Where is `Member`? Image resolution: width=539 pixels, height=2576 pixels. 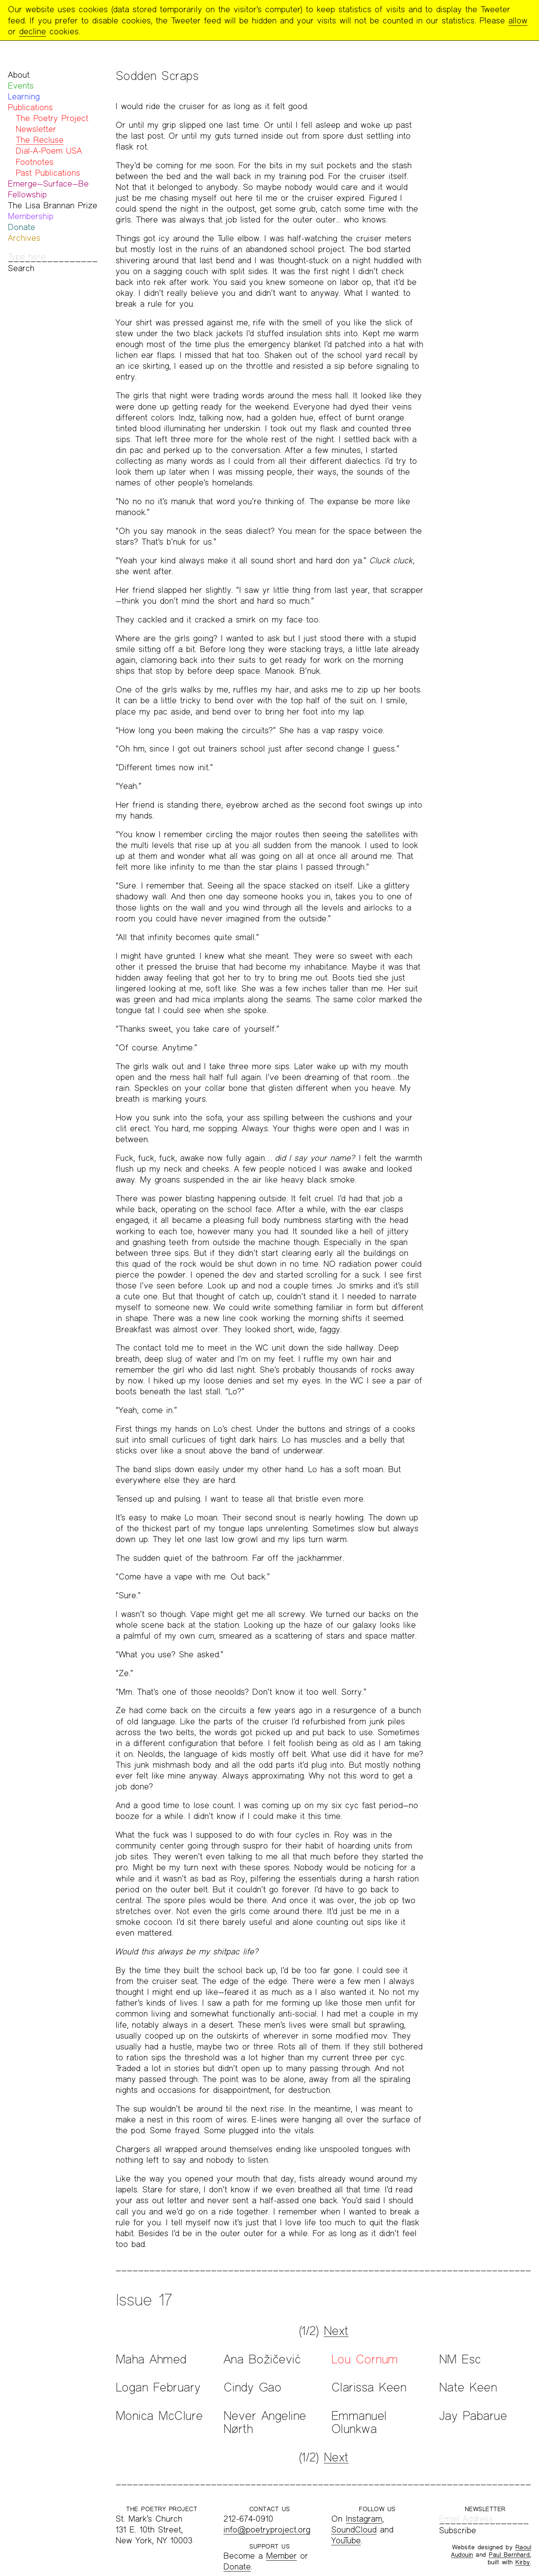 Member is located at coordinates (281, 2556).